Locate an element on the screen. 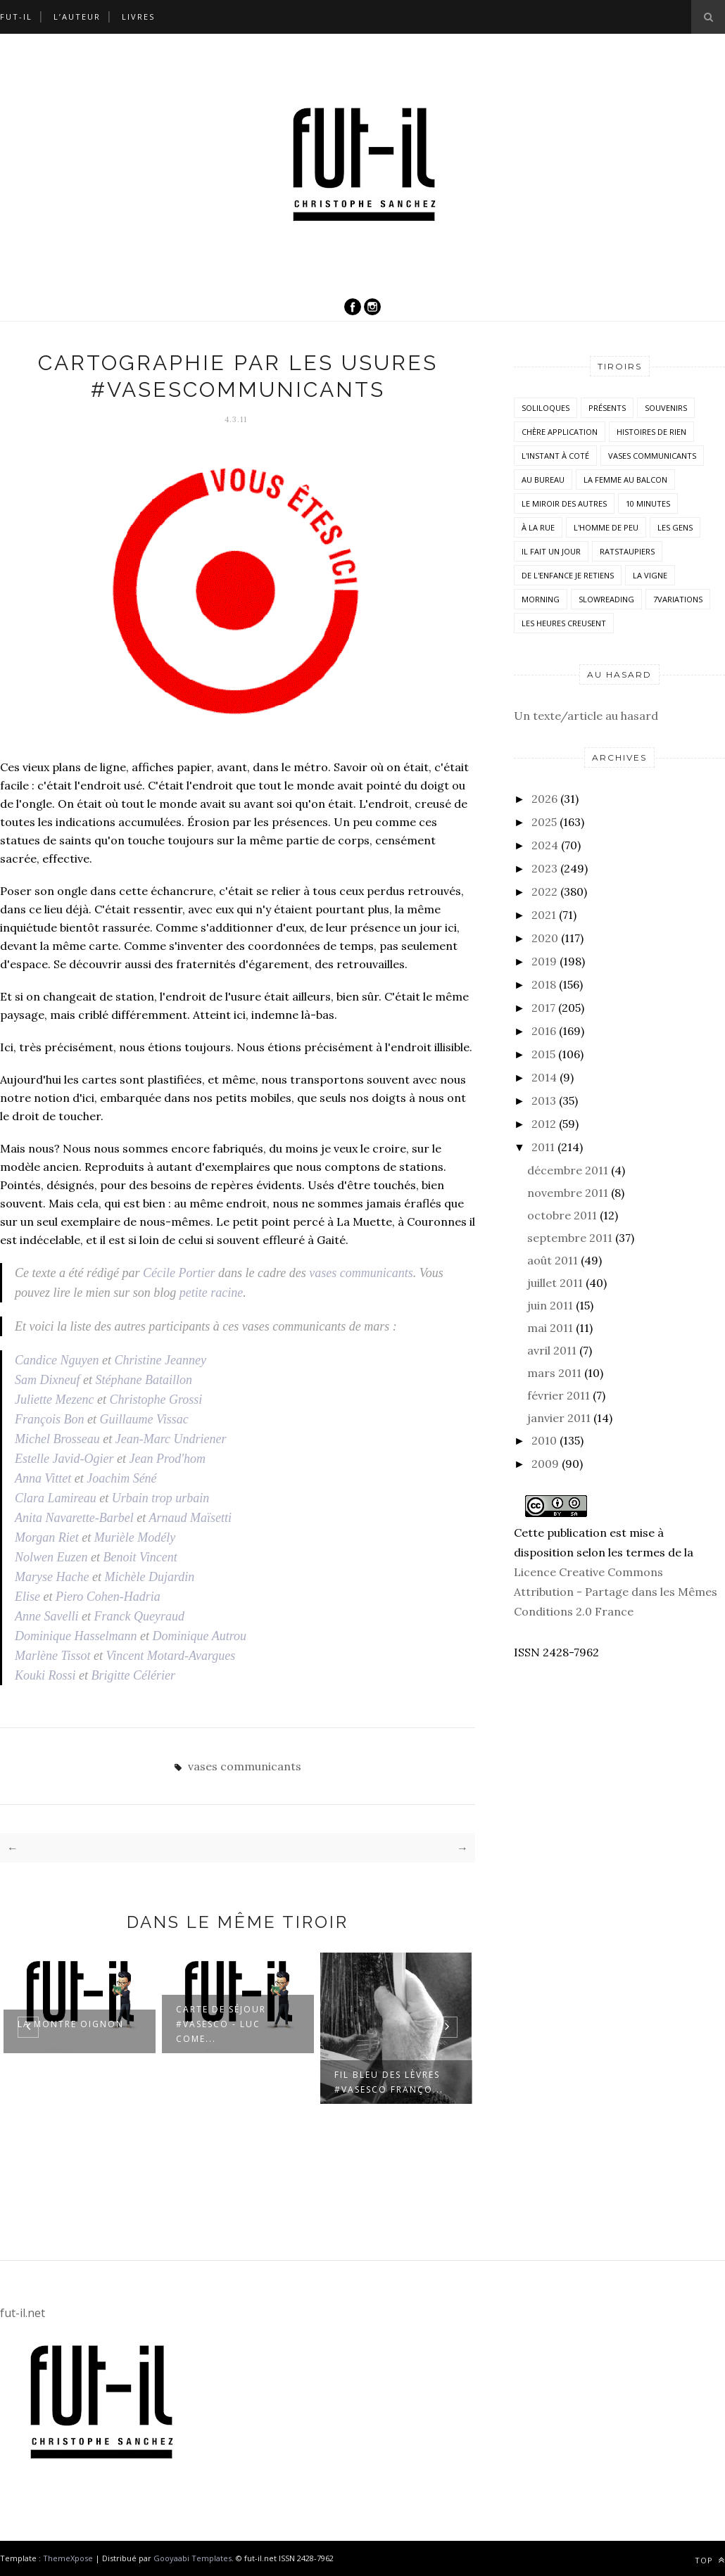 The height and width of the screenshot is (2576, 725). mars 2011 is located at coordinates (554, 1373).